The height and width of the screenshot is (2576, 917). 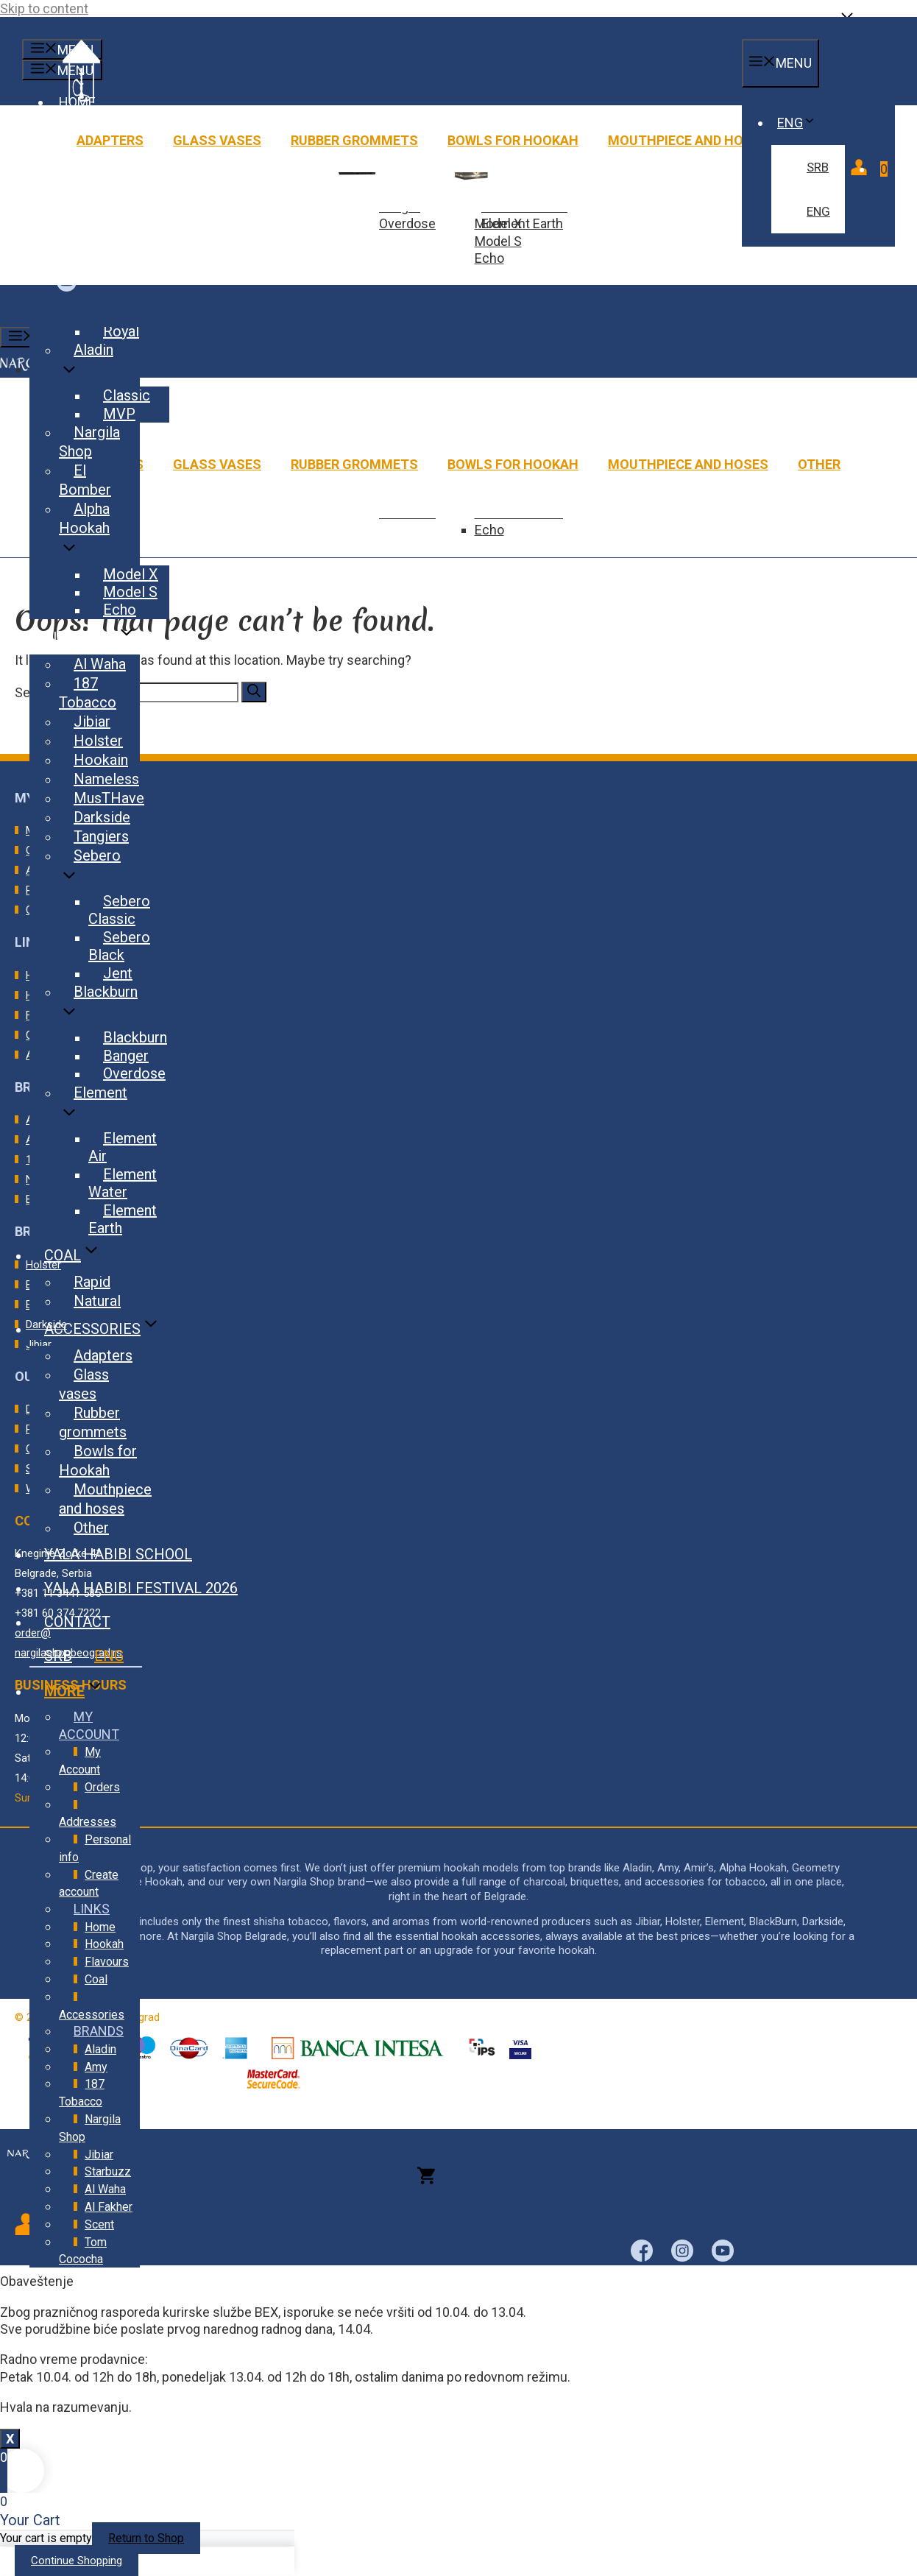 I want to click on Yala Habibi Festival 2026, so click(x=141, y=1588).